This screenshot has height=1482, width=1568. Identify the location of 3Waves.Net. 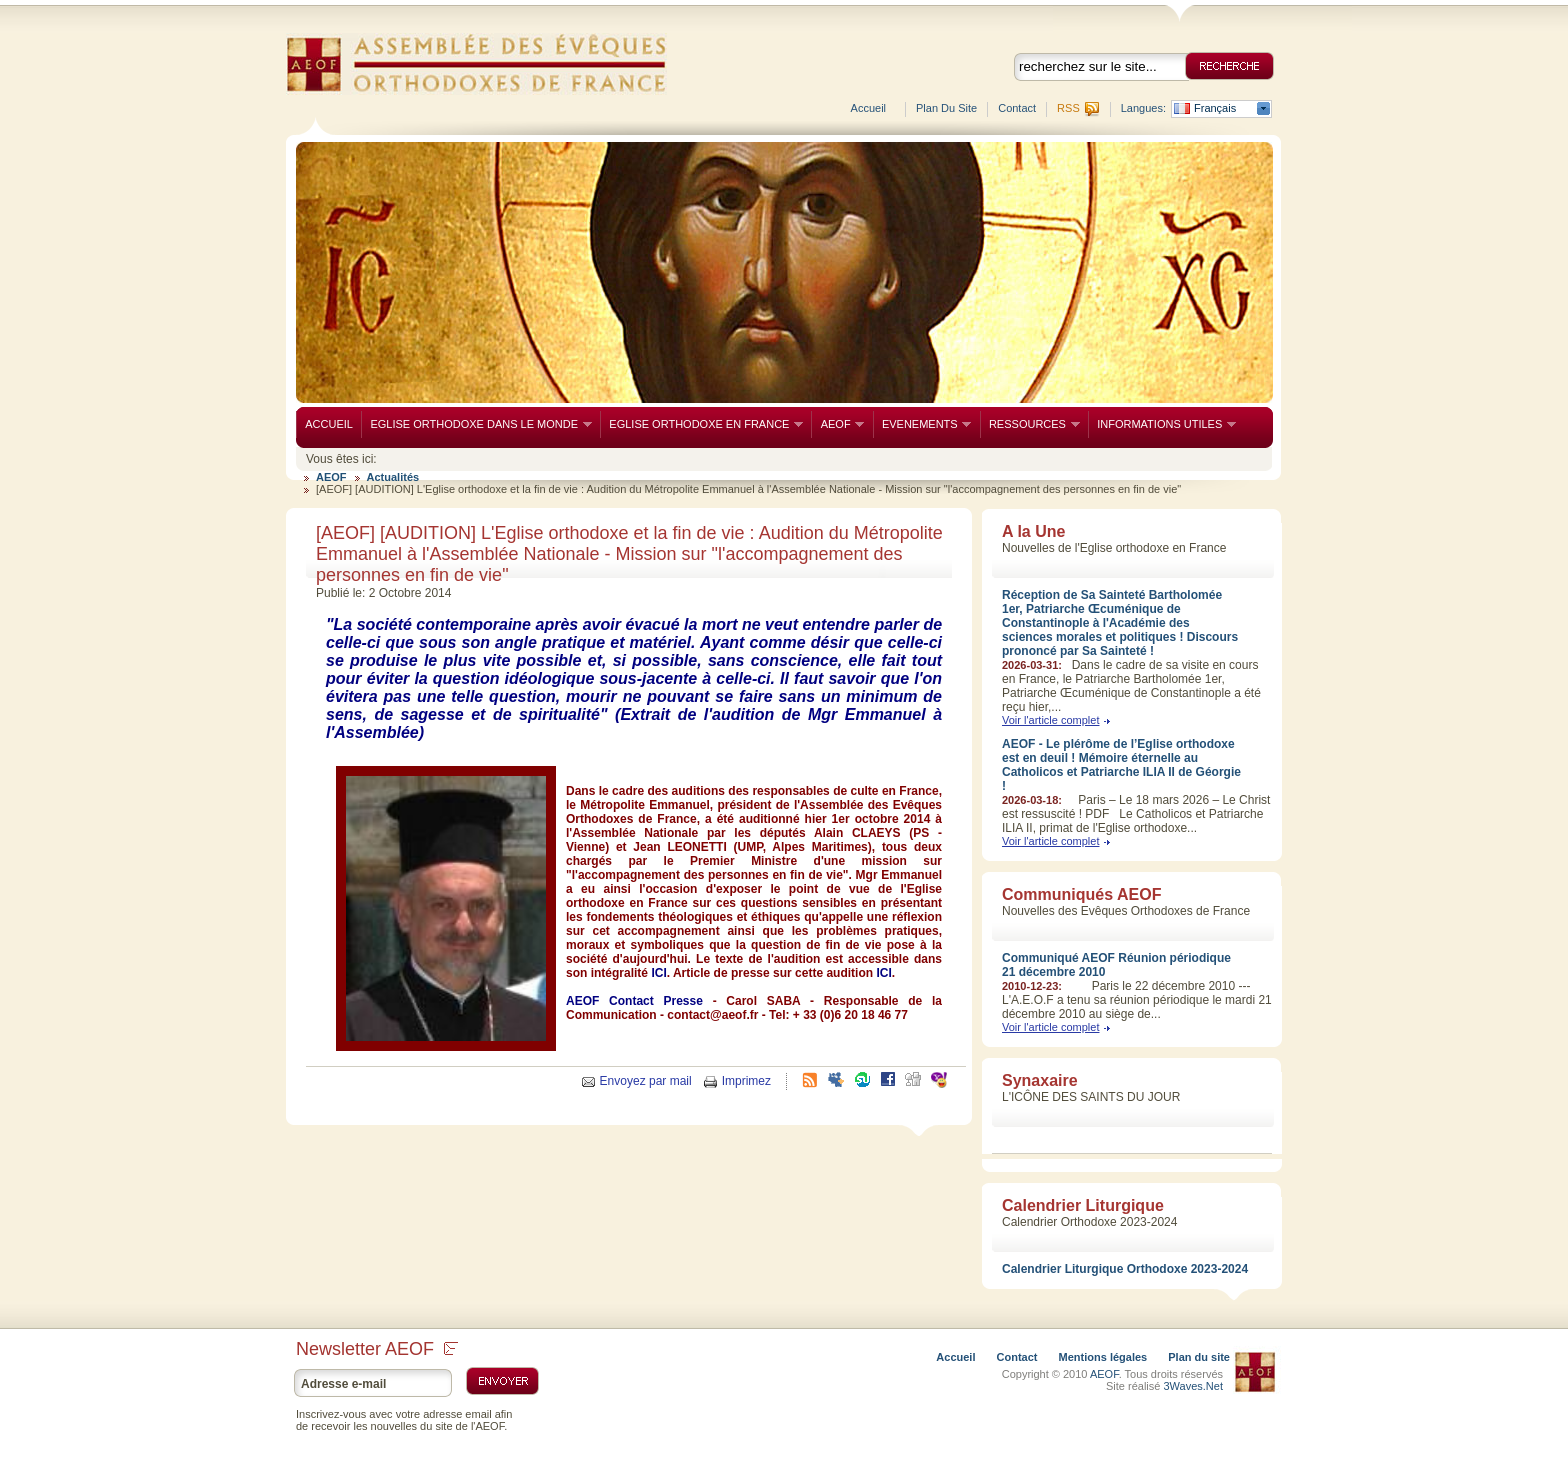
(1193, 1386).